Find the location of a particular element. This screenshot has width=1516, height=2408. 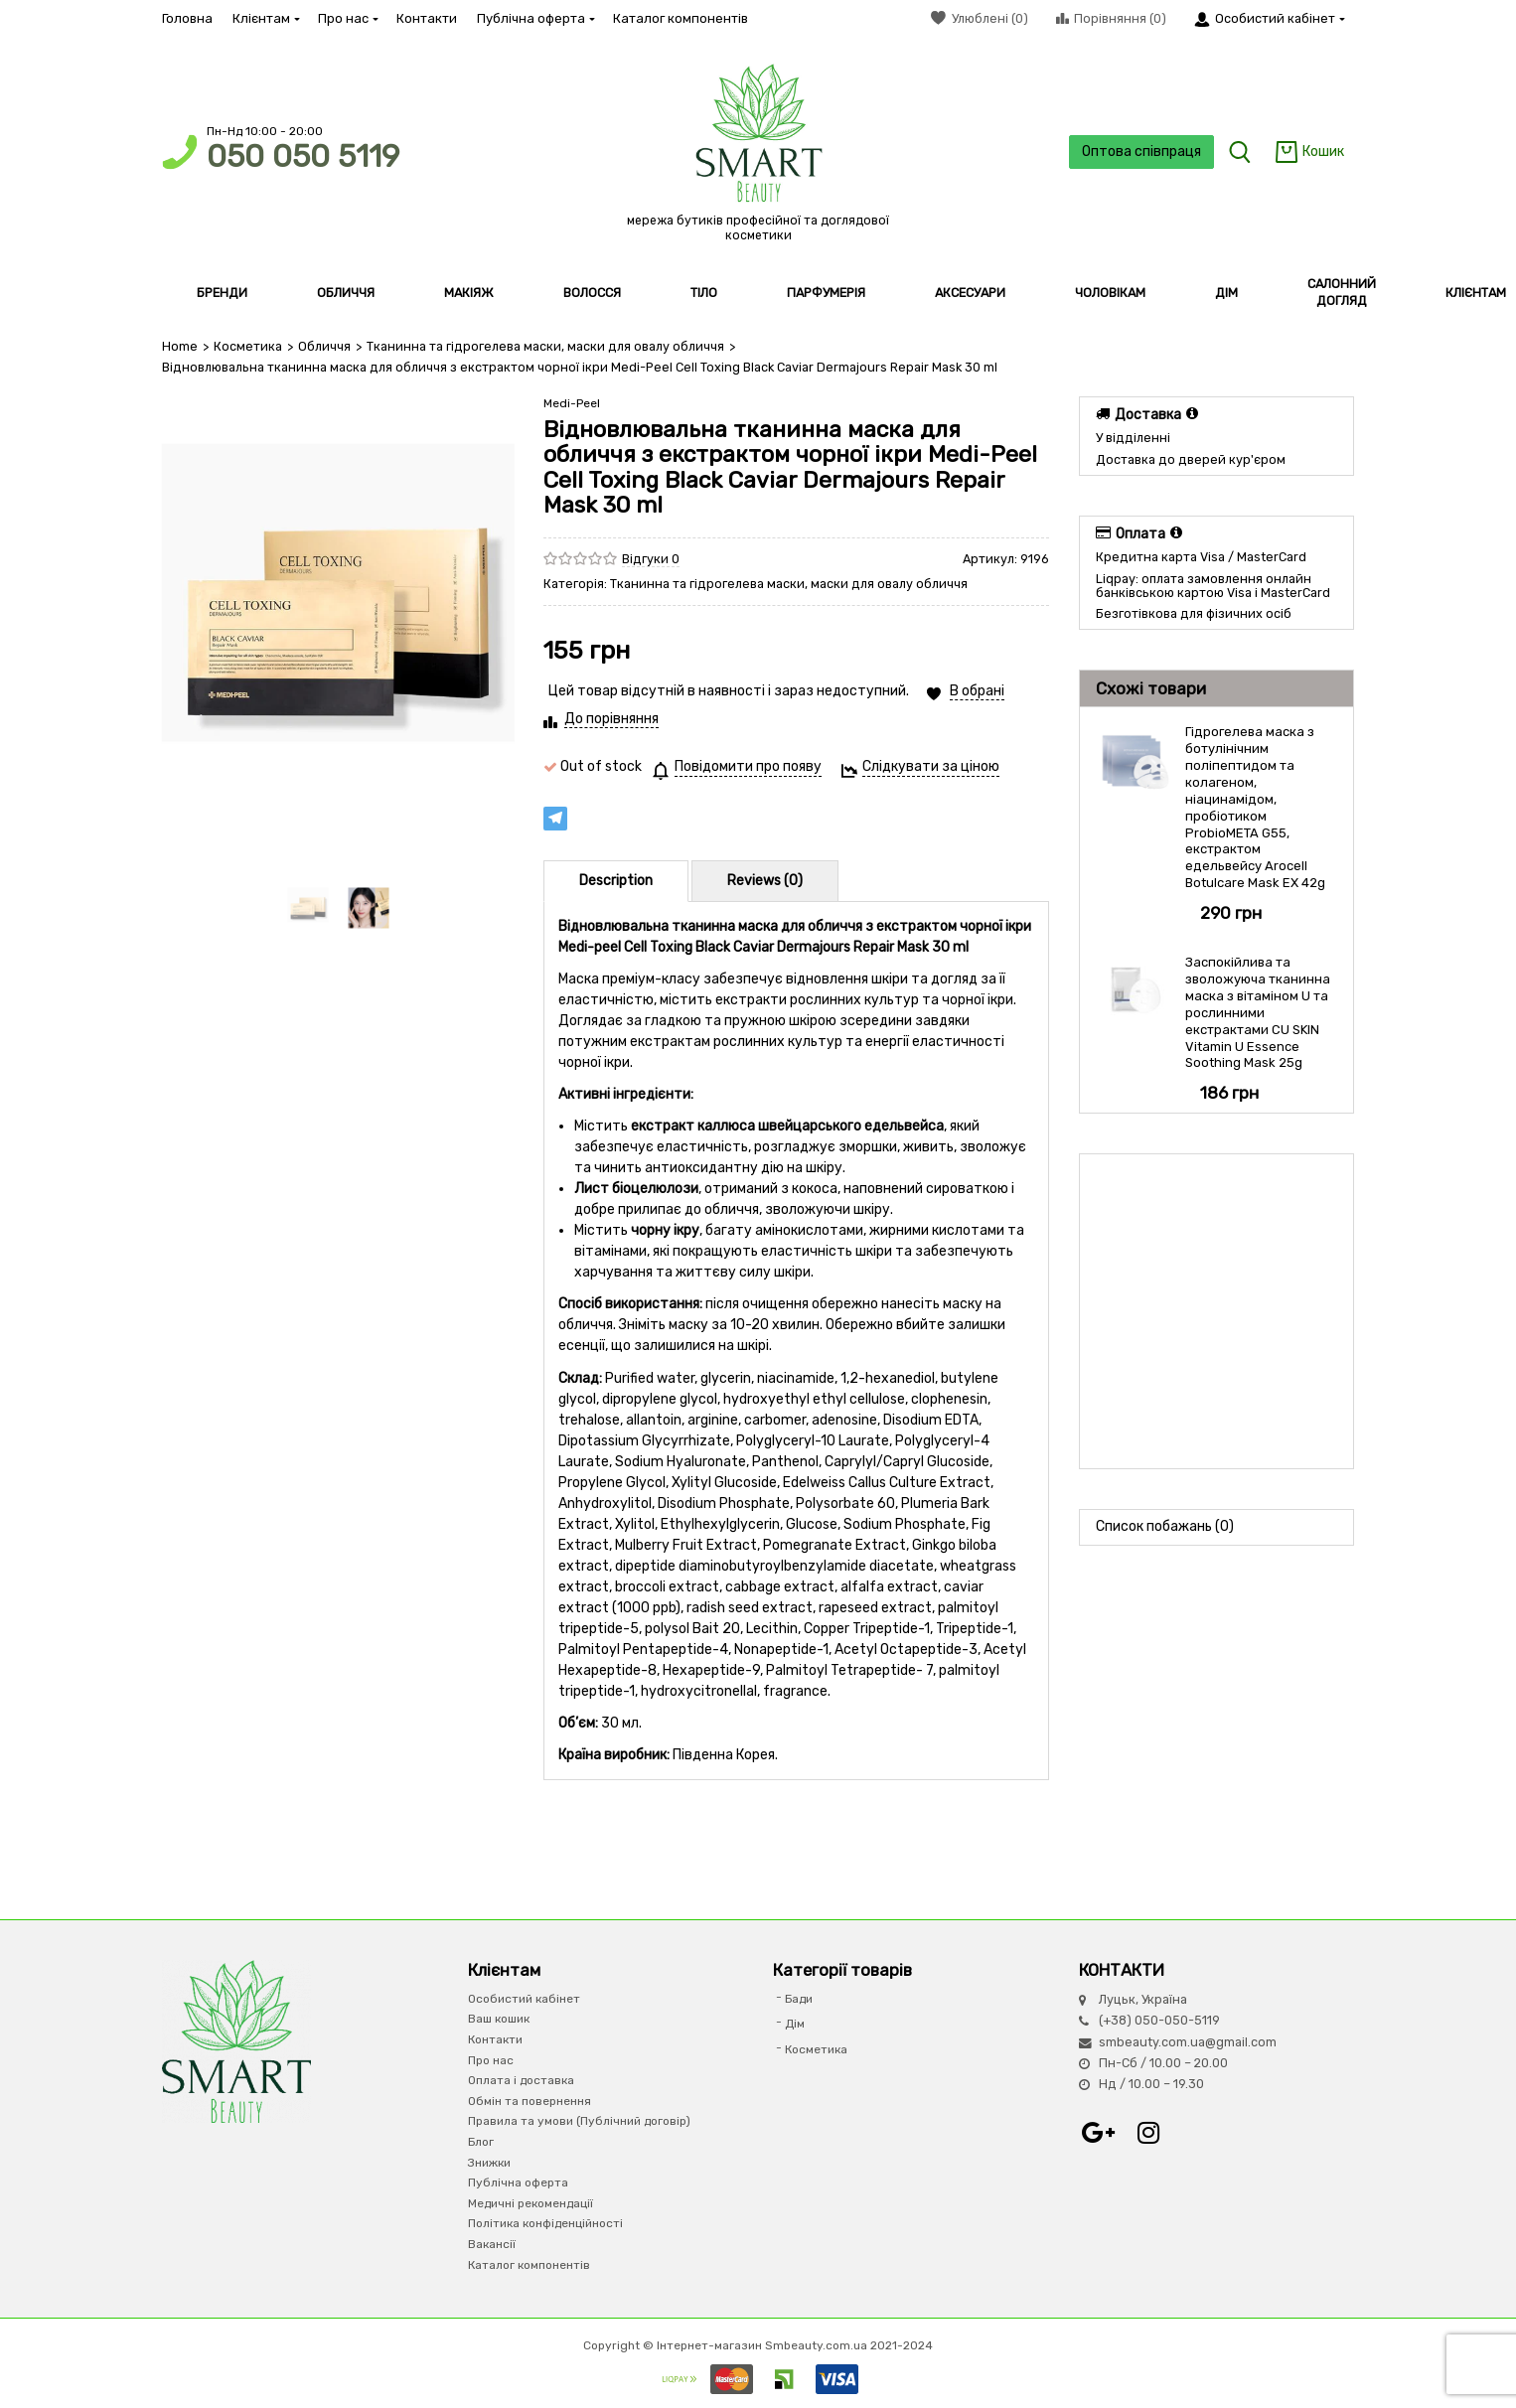

Особистий кабінет is located at coordinates (524, 1999).